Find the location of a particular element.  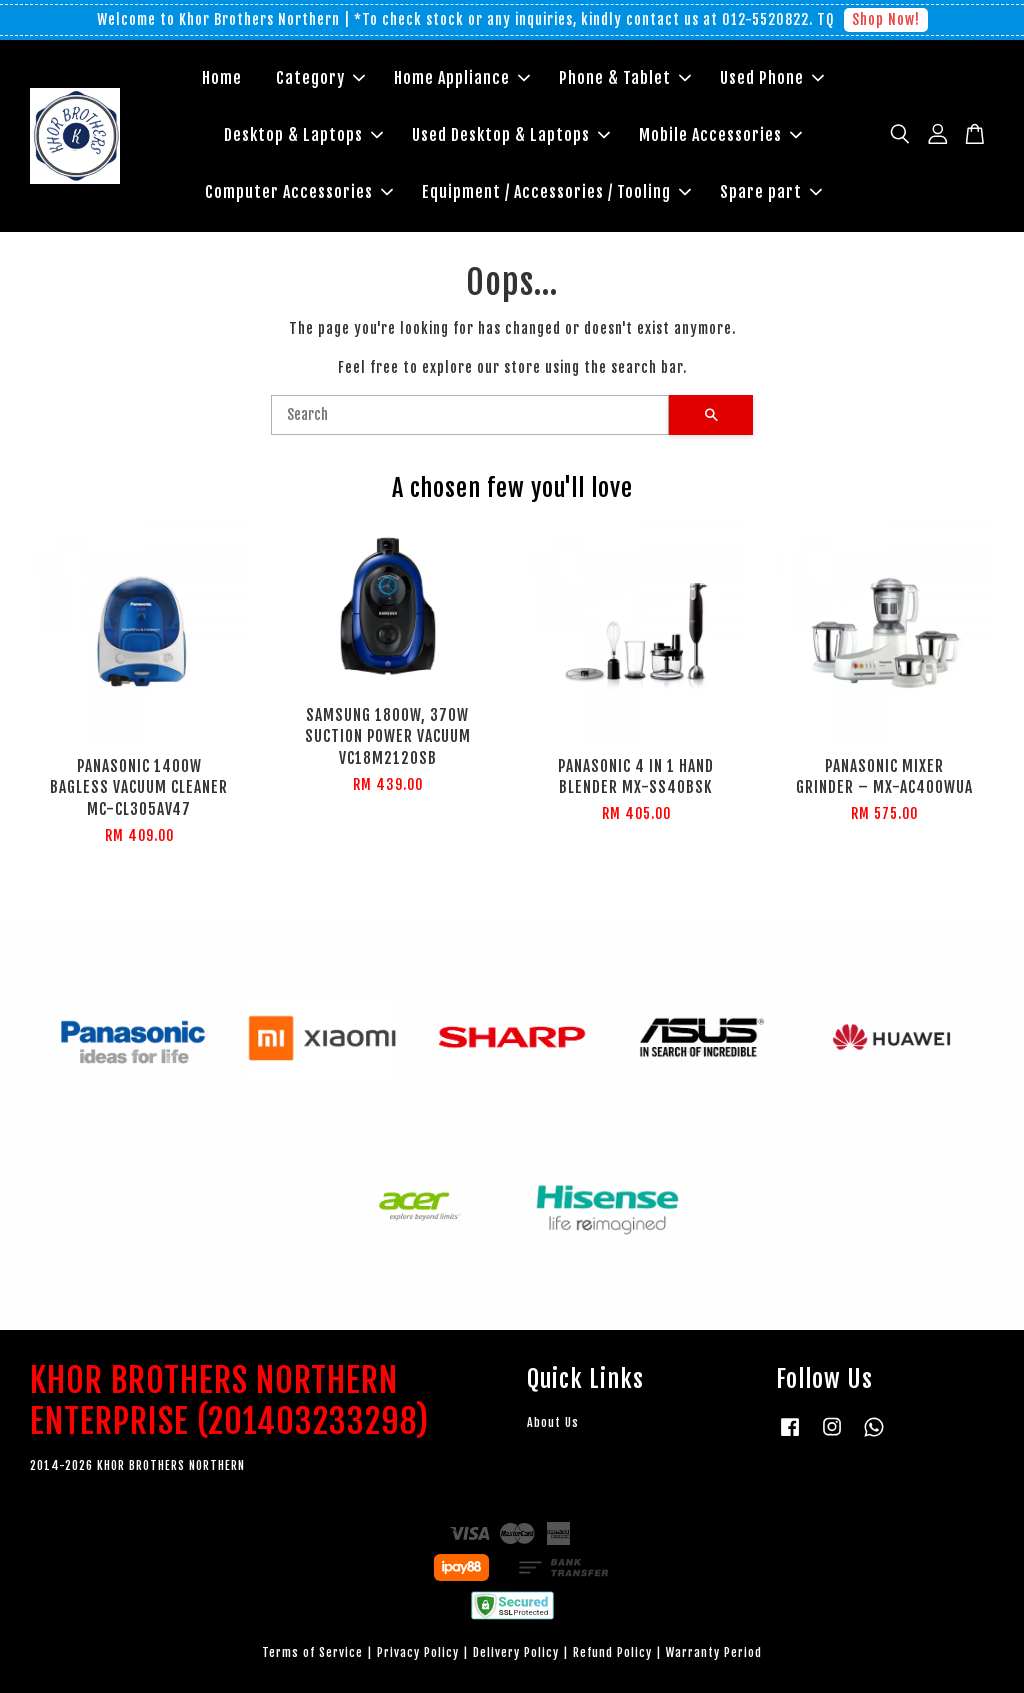

Computer Accessories is located at coordinates (299, 192).